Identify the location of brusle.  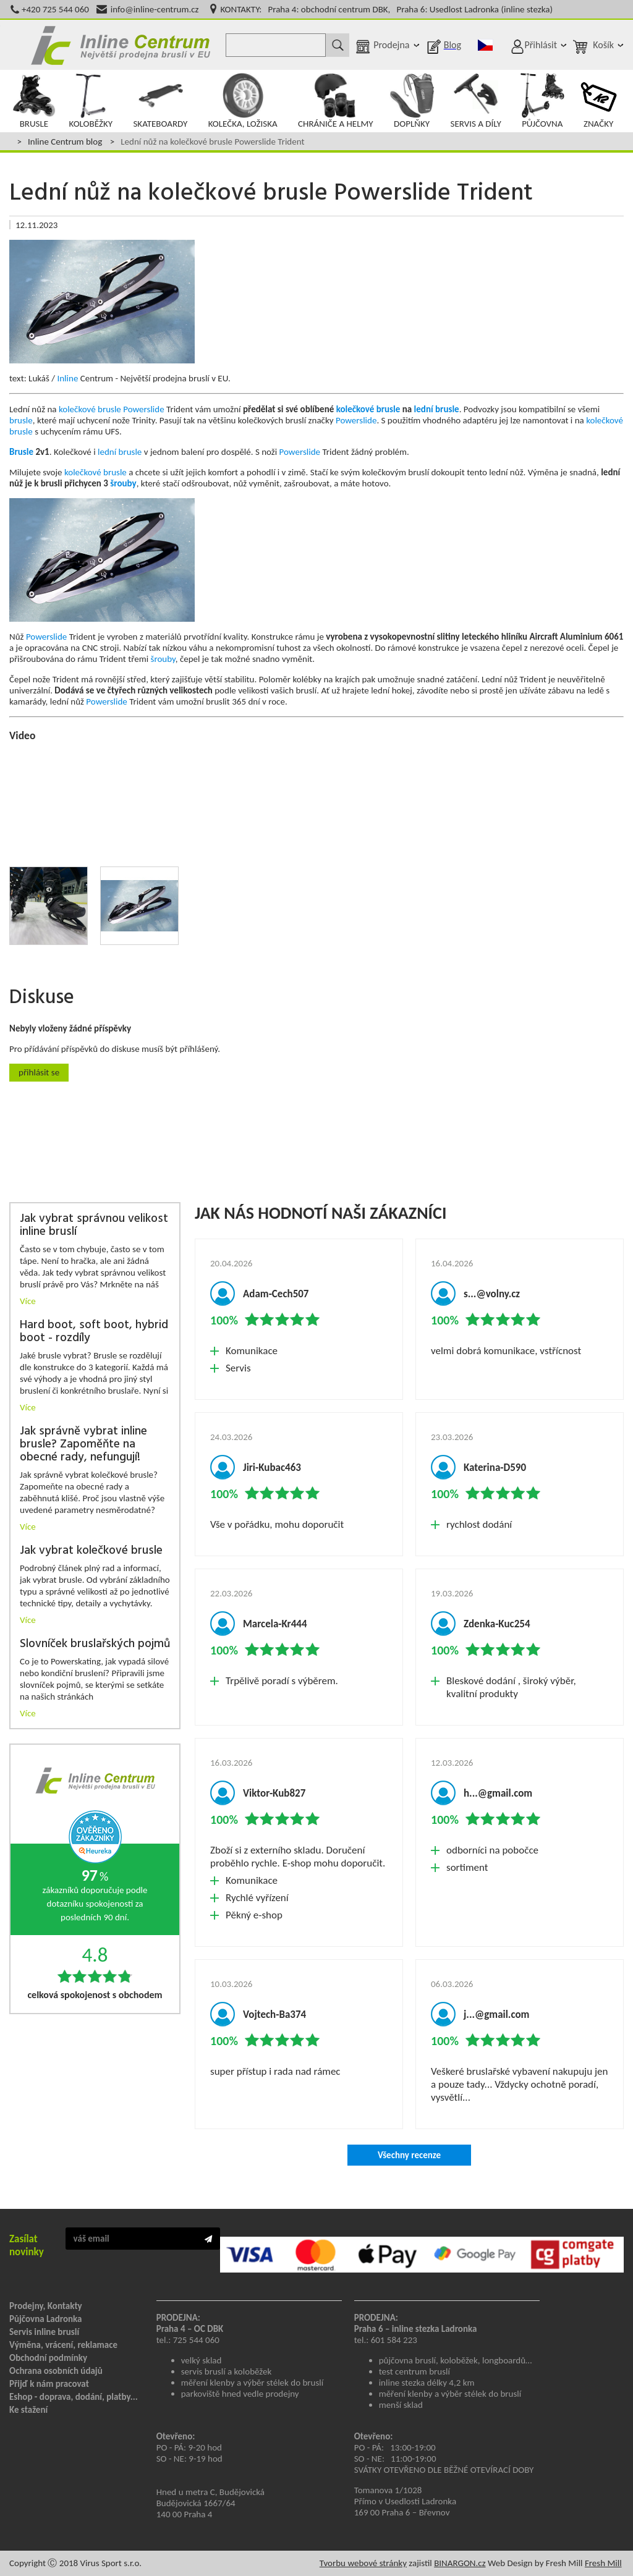
(21, 420).